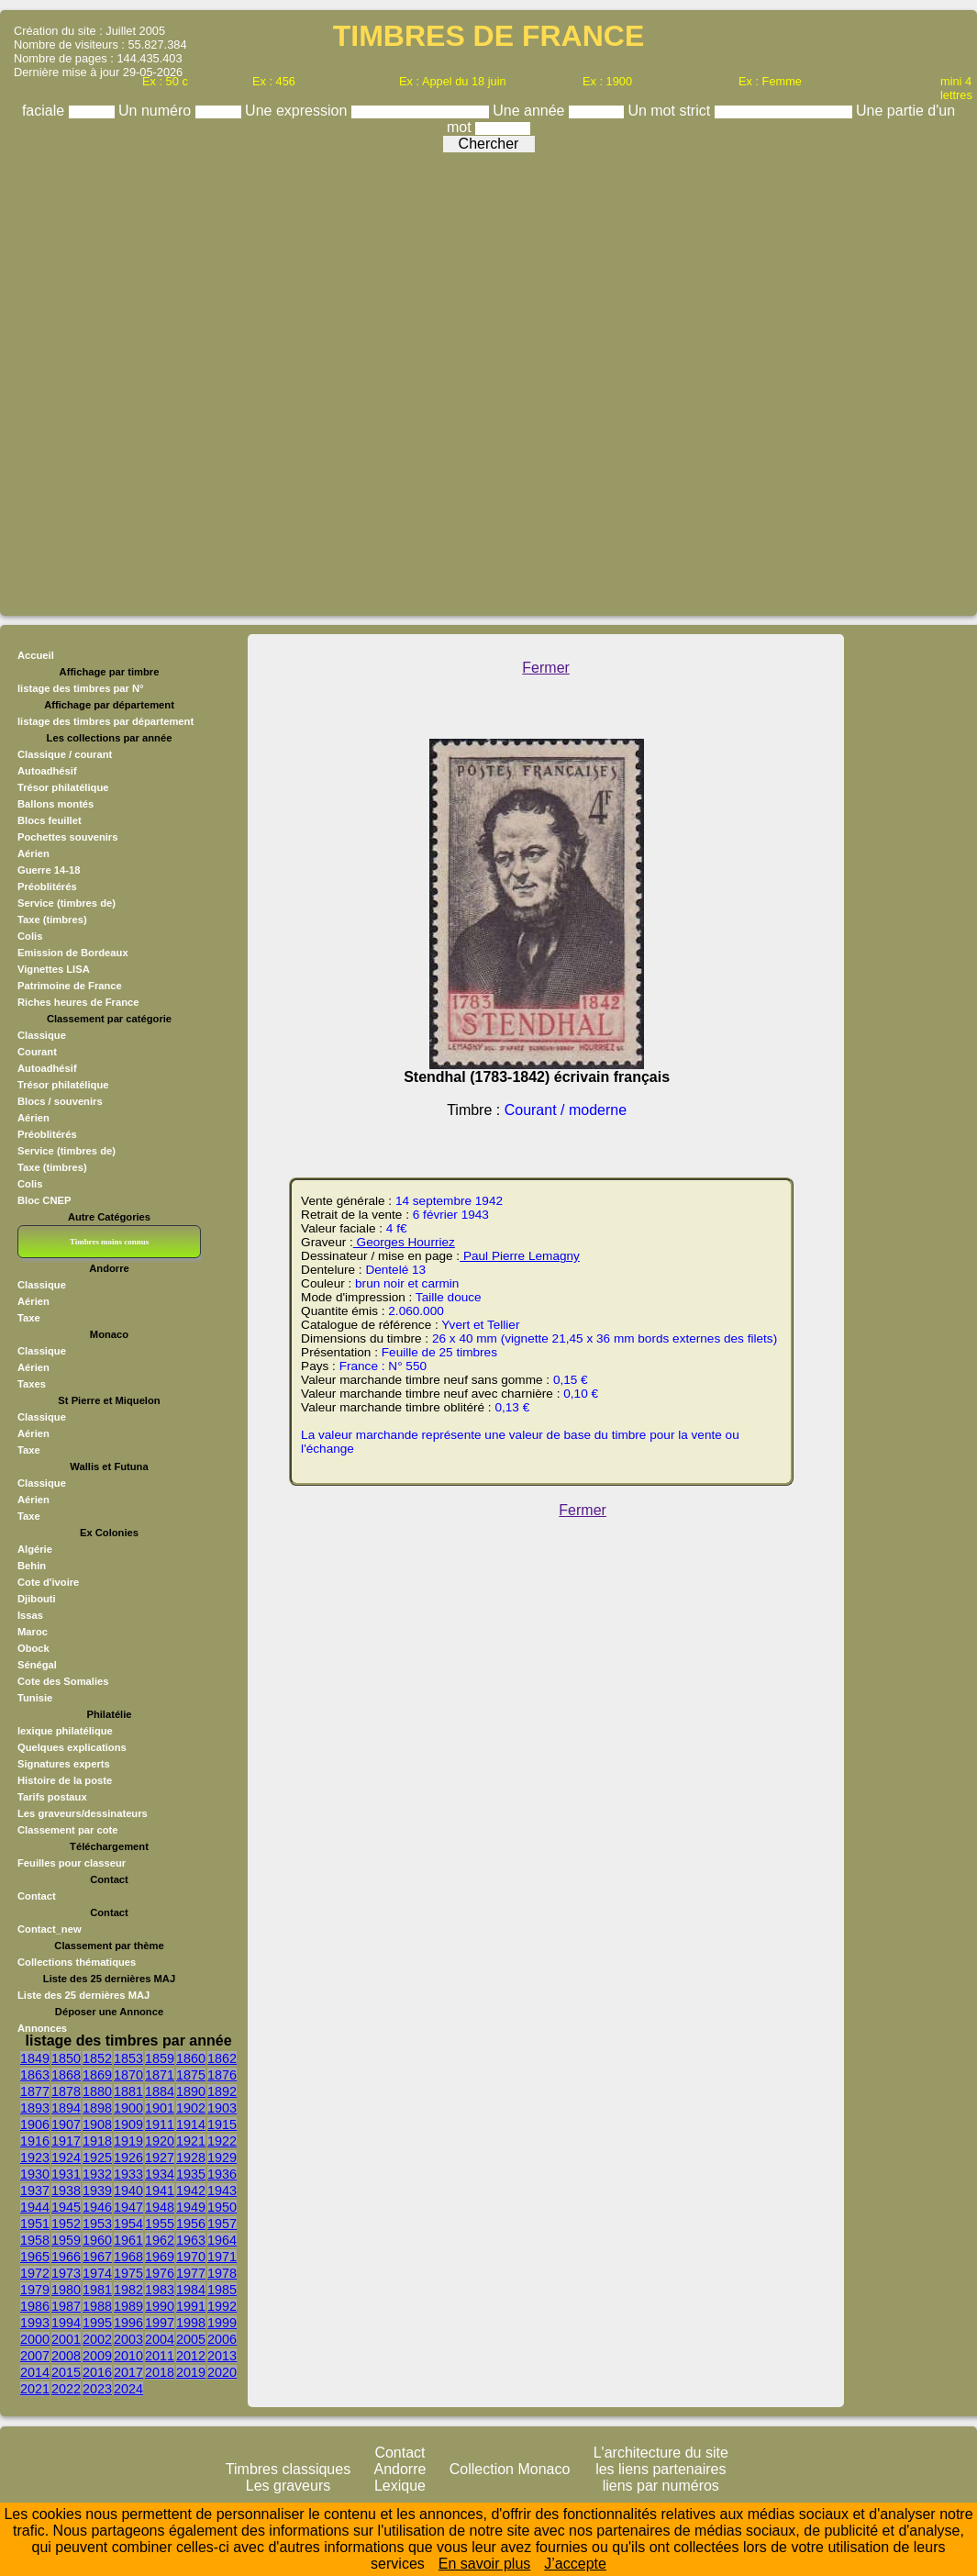 The width and height of the screenshot is (977, 2576). I want to click on 1956, so click(190, 2223).